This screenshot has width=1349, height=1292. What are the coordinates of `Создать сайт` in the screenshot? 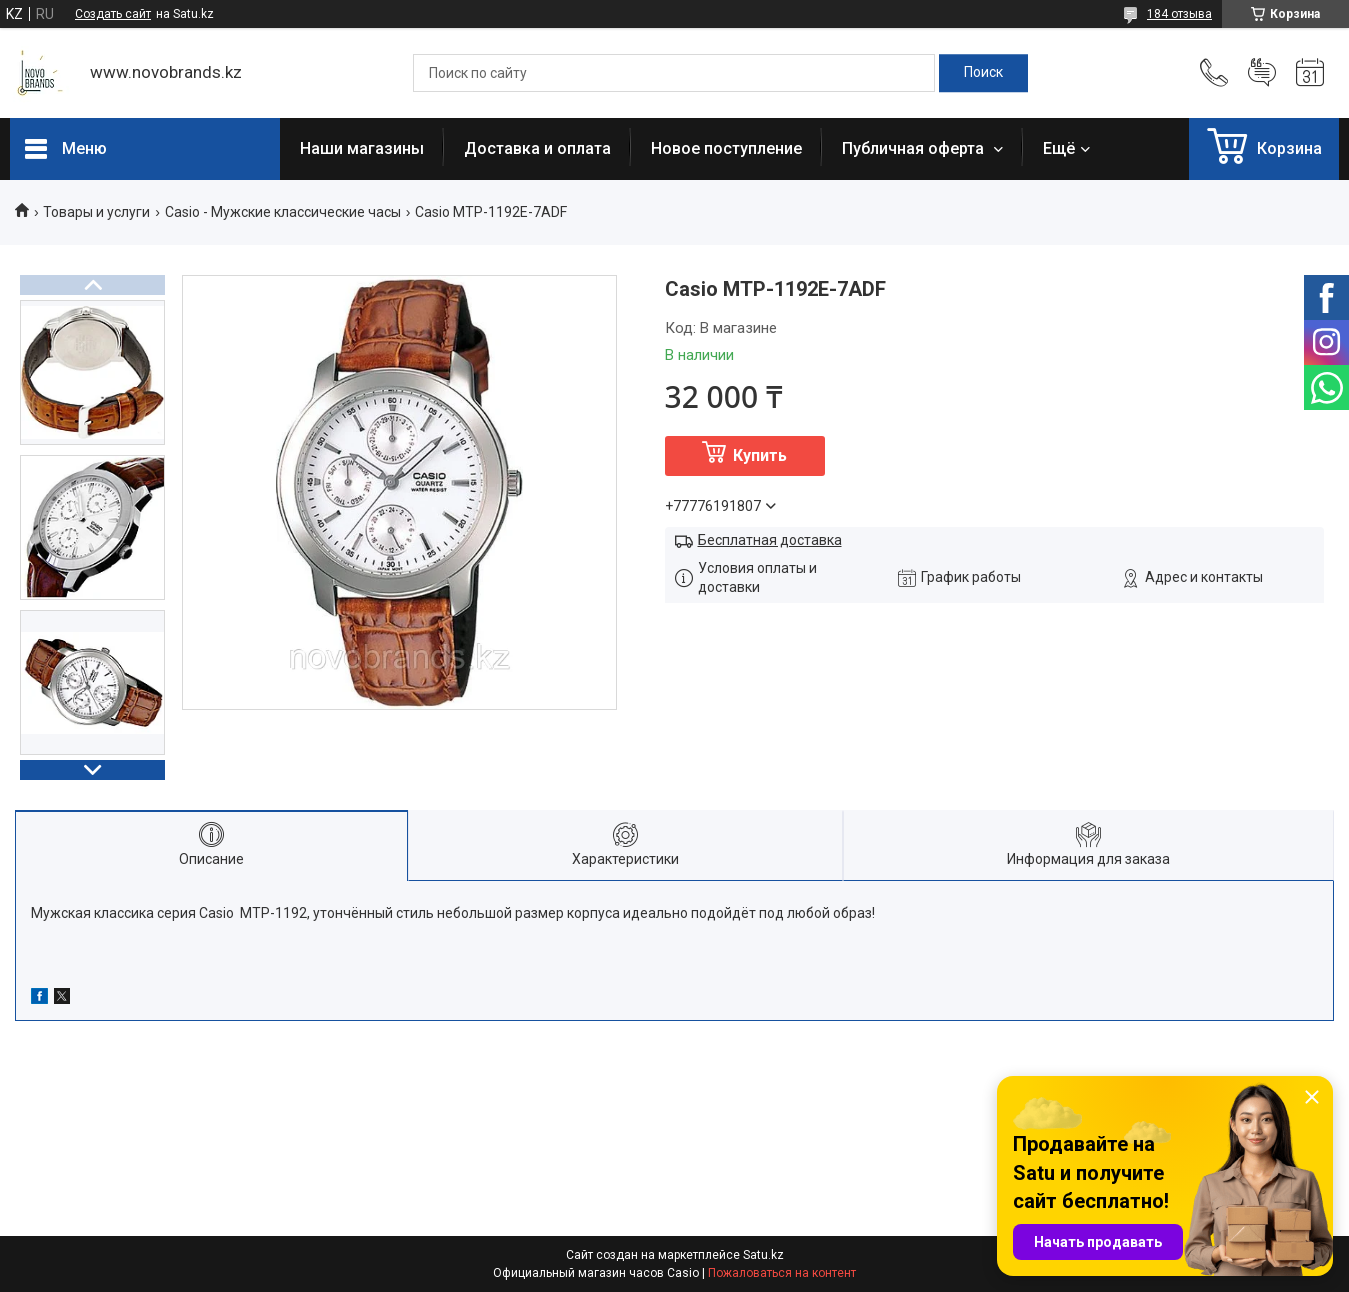 It's located at (113, 14).